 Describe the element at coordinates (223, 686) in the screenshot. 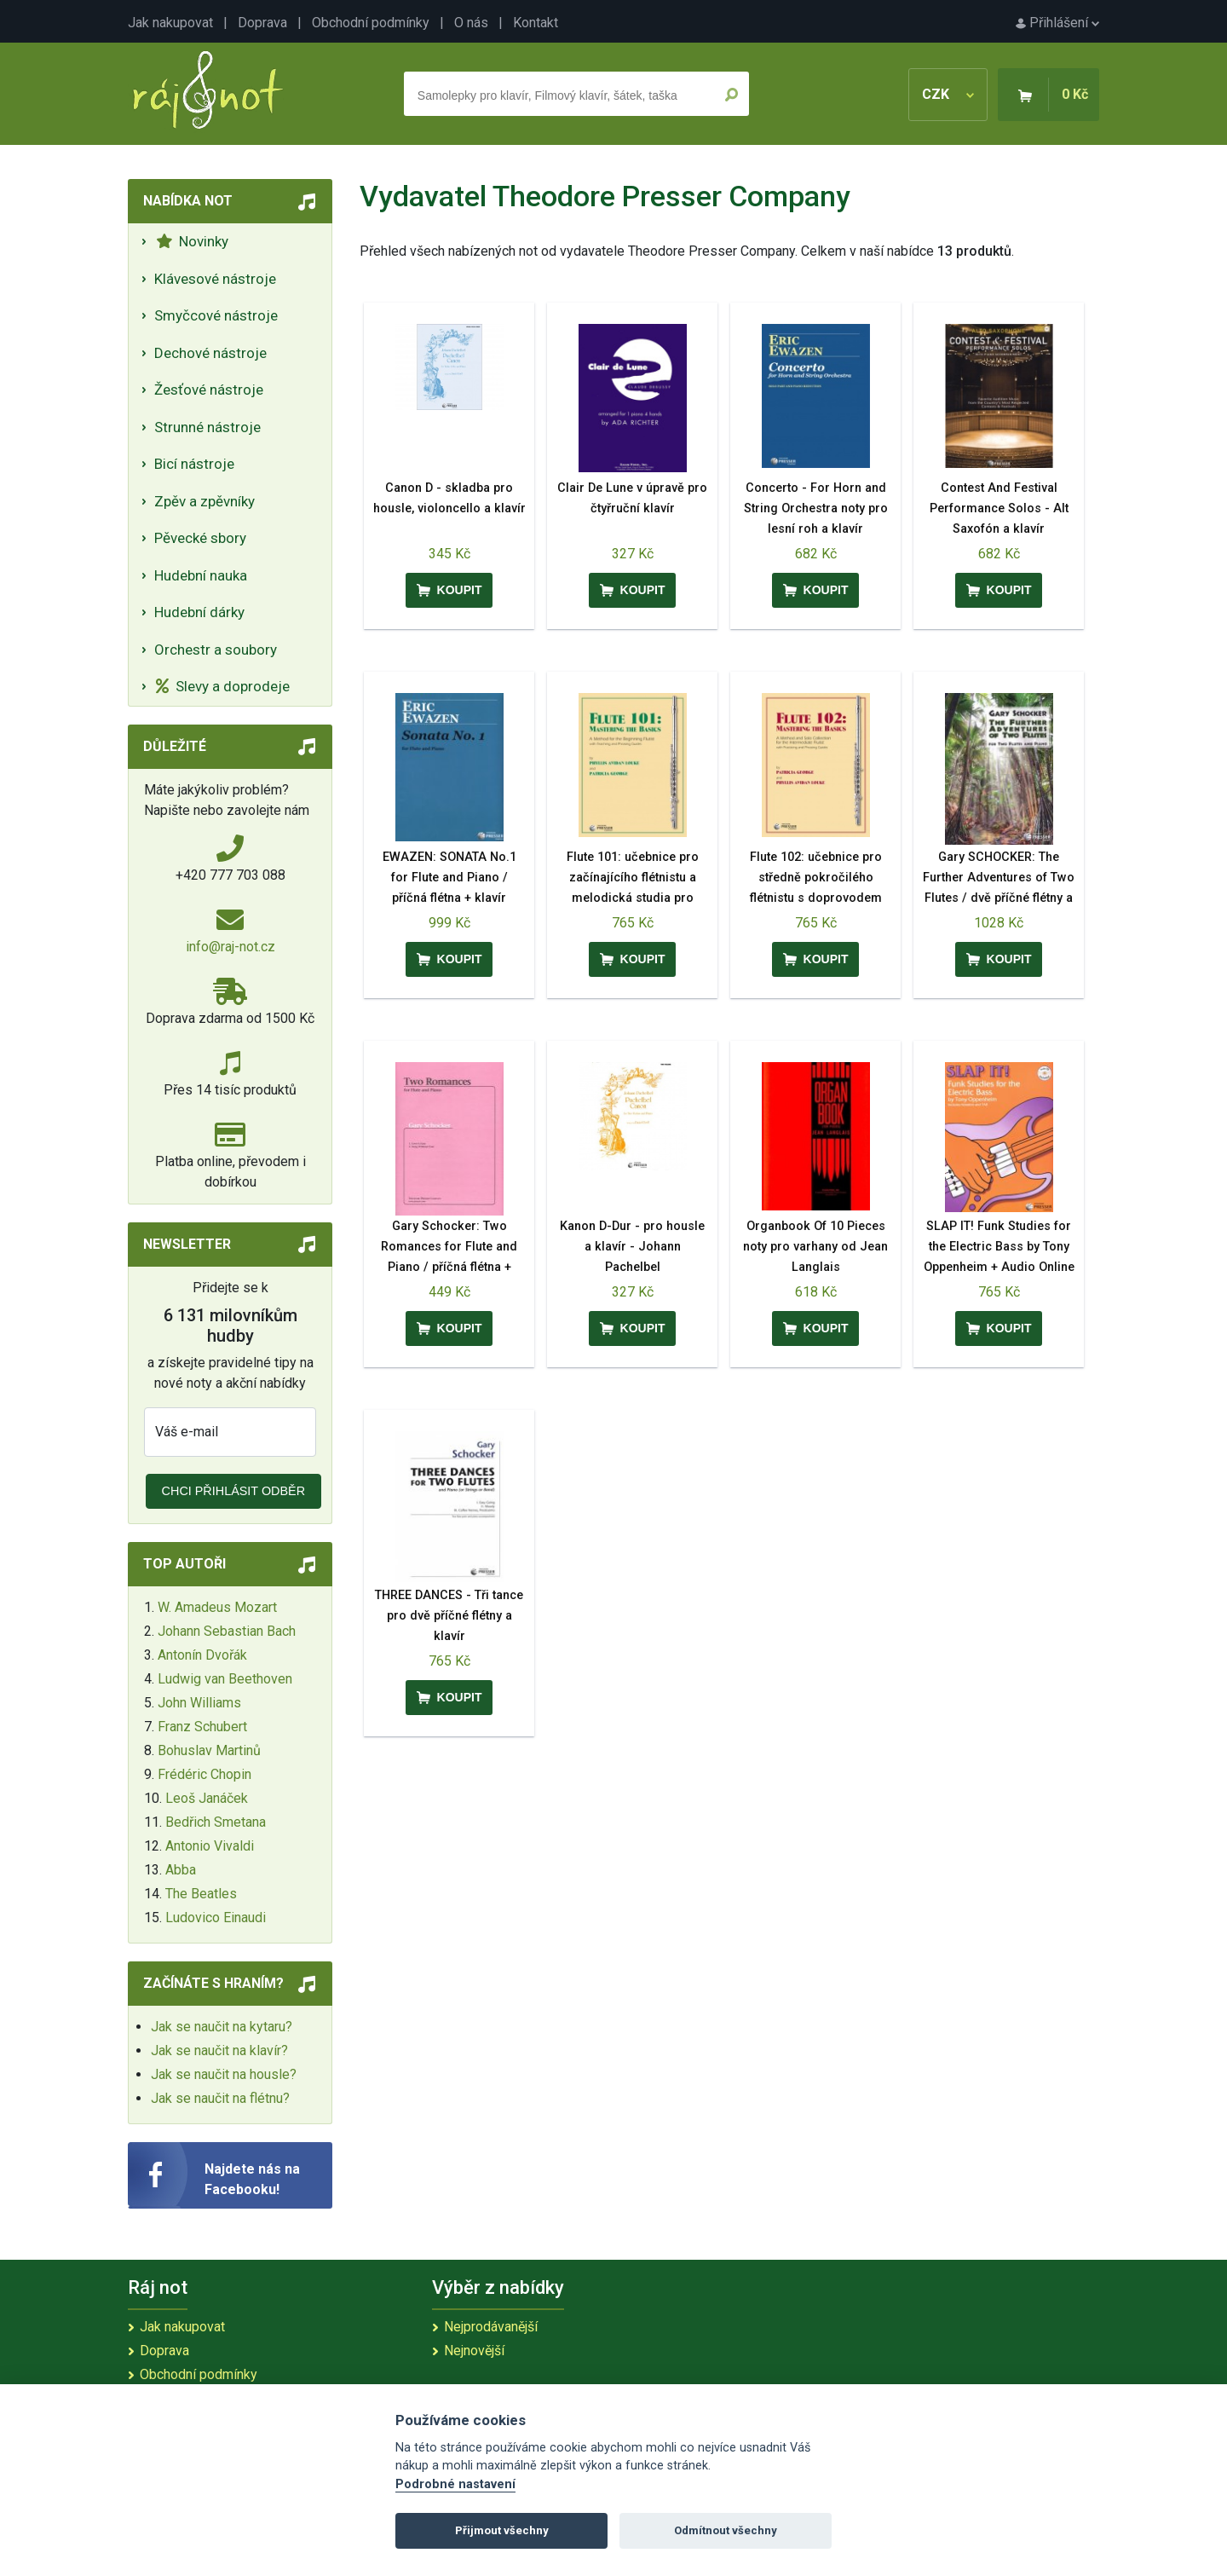

I see `Slevy a doprodeje` at that location.